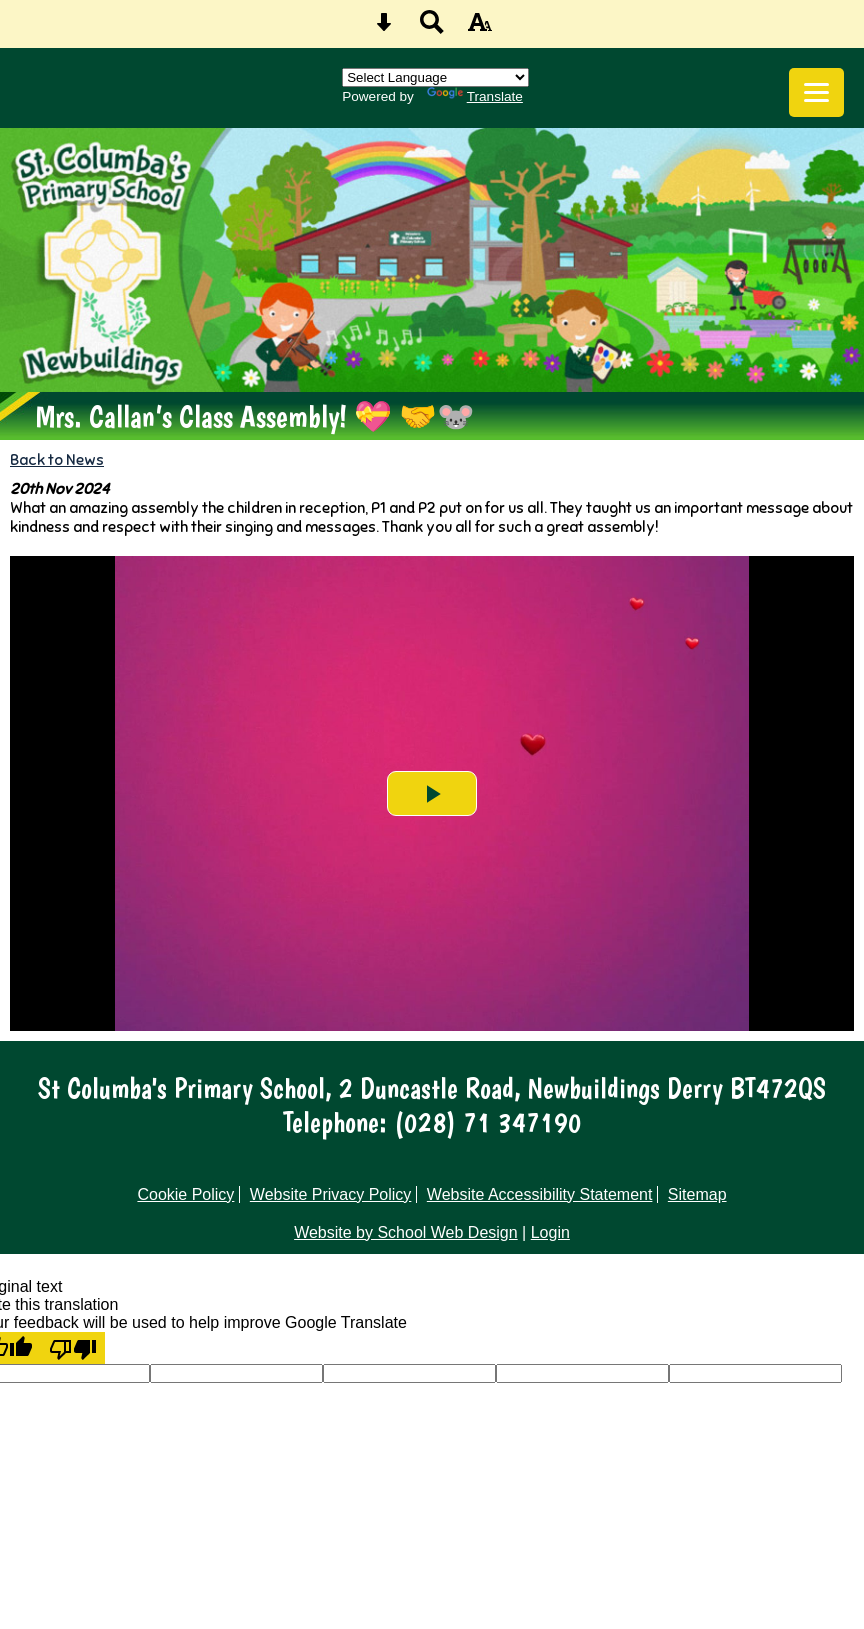  I want to click on Login, so click(550, 1232).